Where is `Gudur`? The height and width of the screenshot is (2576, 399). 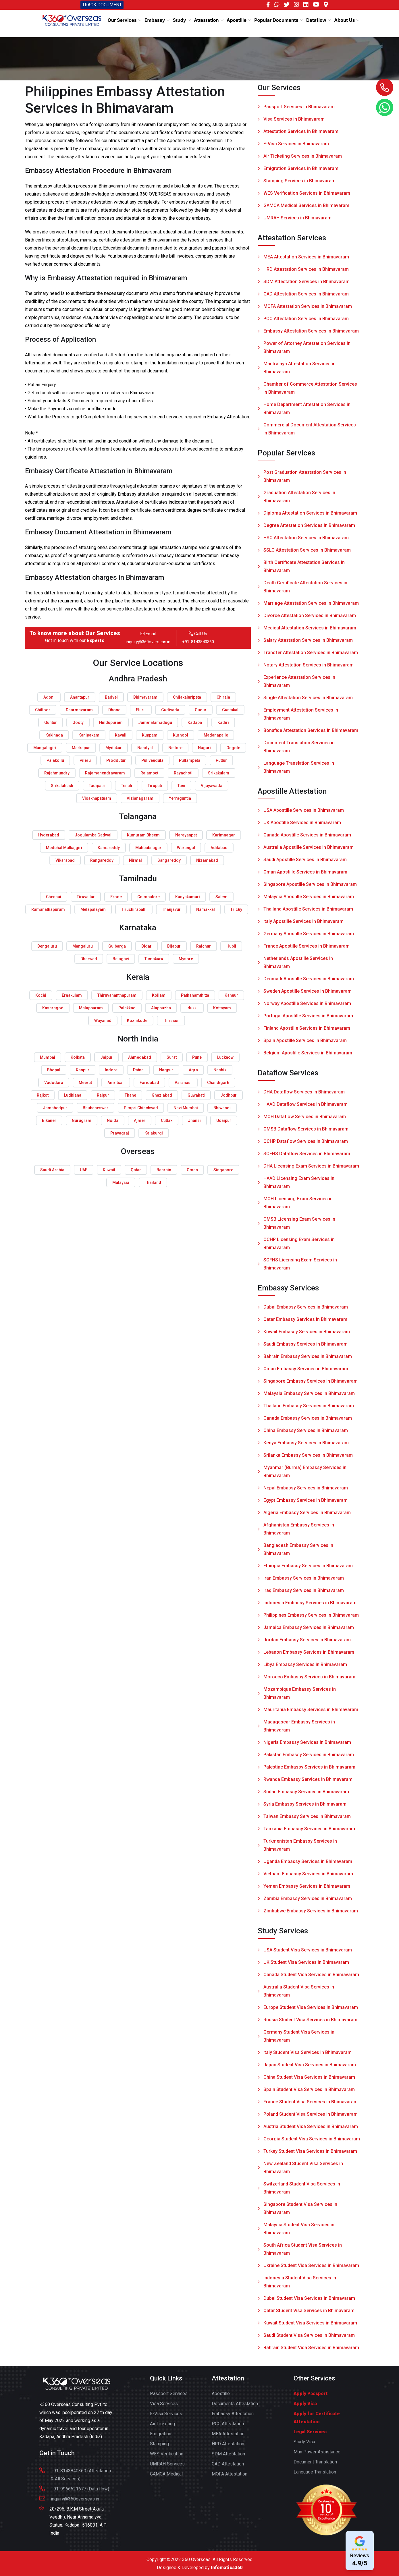
Gudur is located at coordinates (201, 710).